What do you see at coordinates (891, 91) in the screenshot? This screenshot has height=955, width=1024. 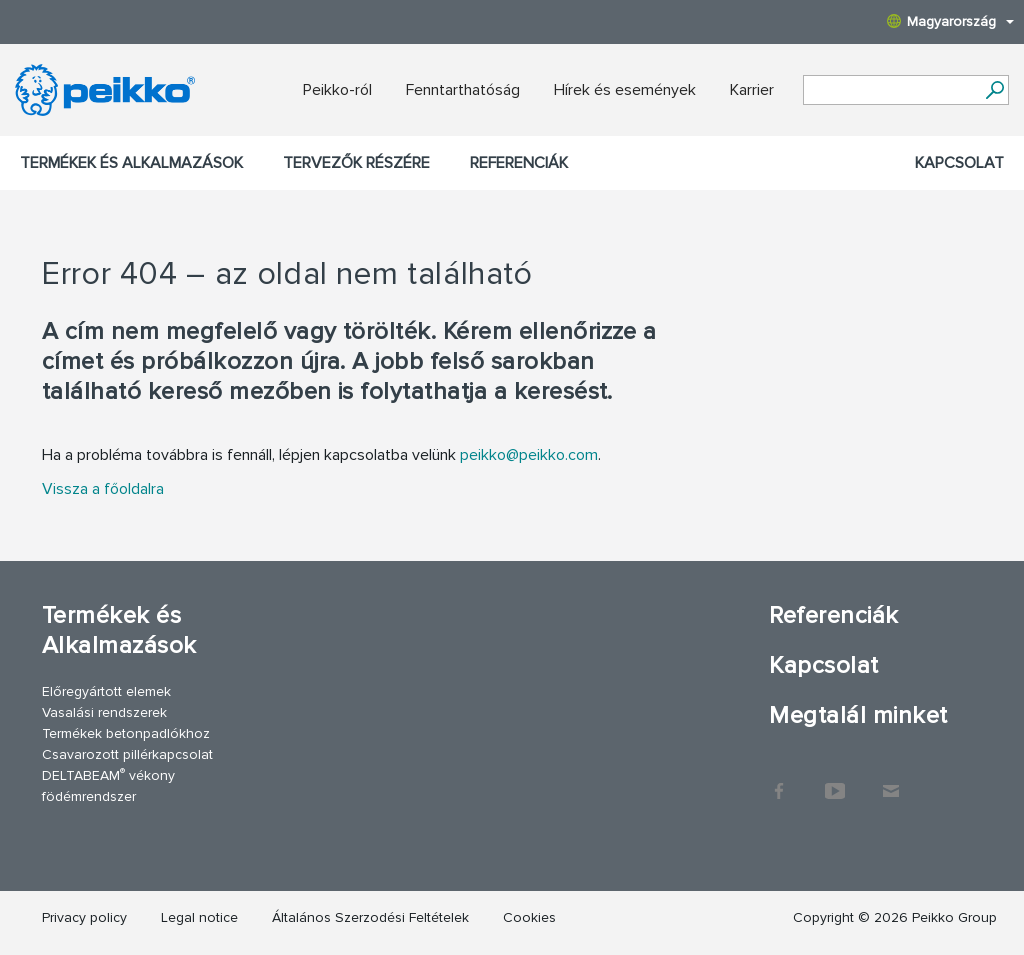 I see `[Search field]` at bounding box center [891, 91].